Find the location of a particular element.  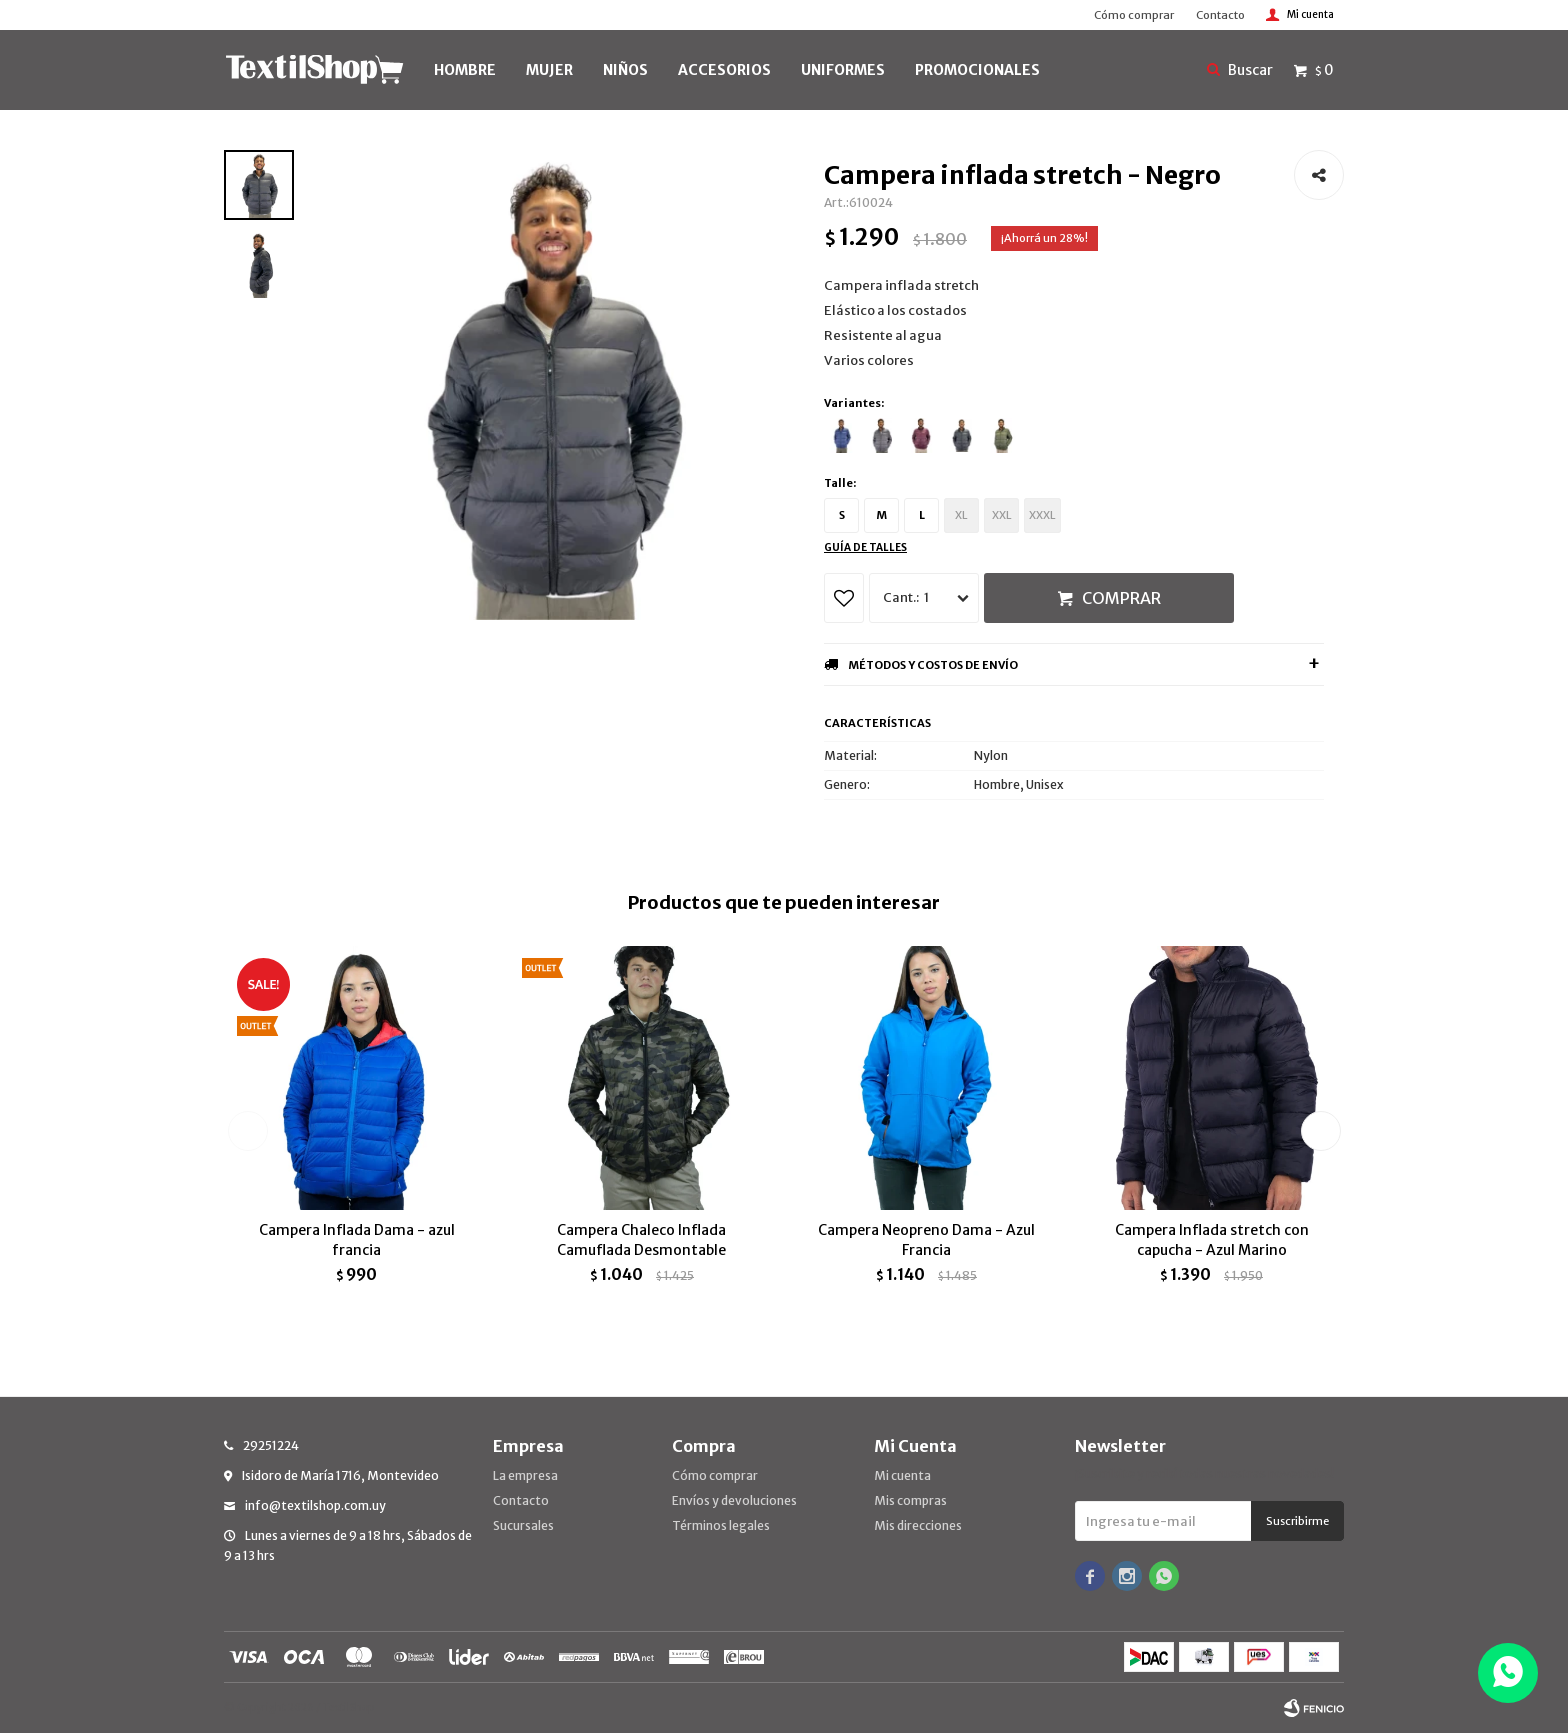

Campera Inflada stretch con capucha - Azul Marino is located at coordinates (1212, 1240).